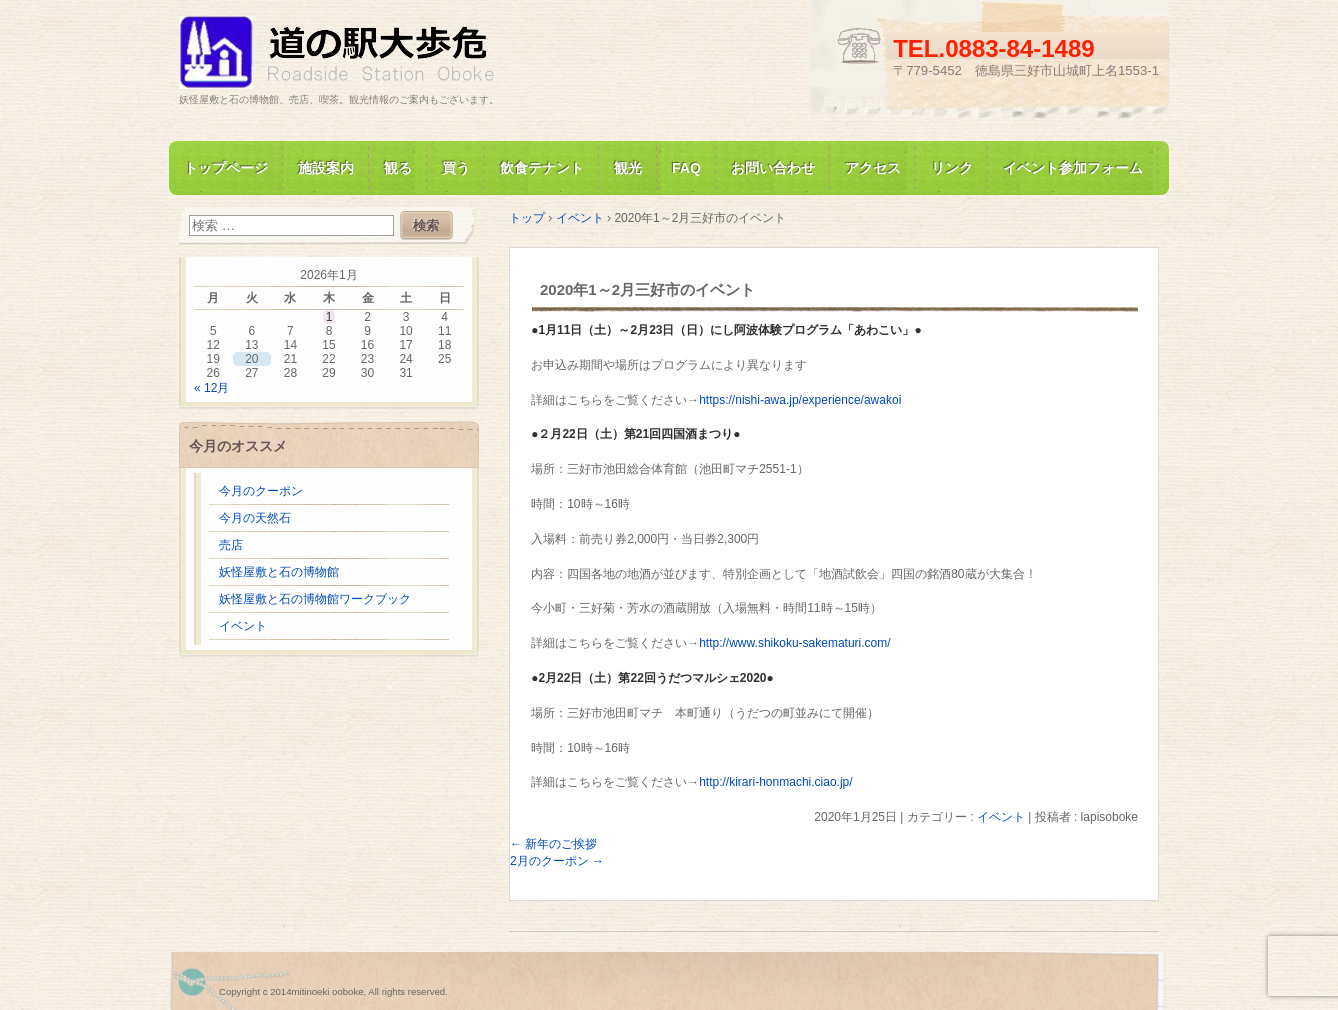  Describe the element at coordinates (773, 168) in the screenshot. I see `お問い合わせ` at that location.